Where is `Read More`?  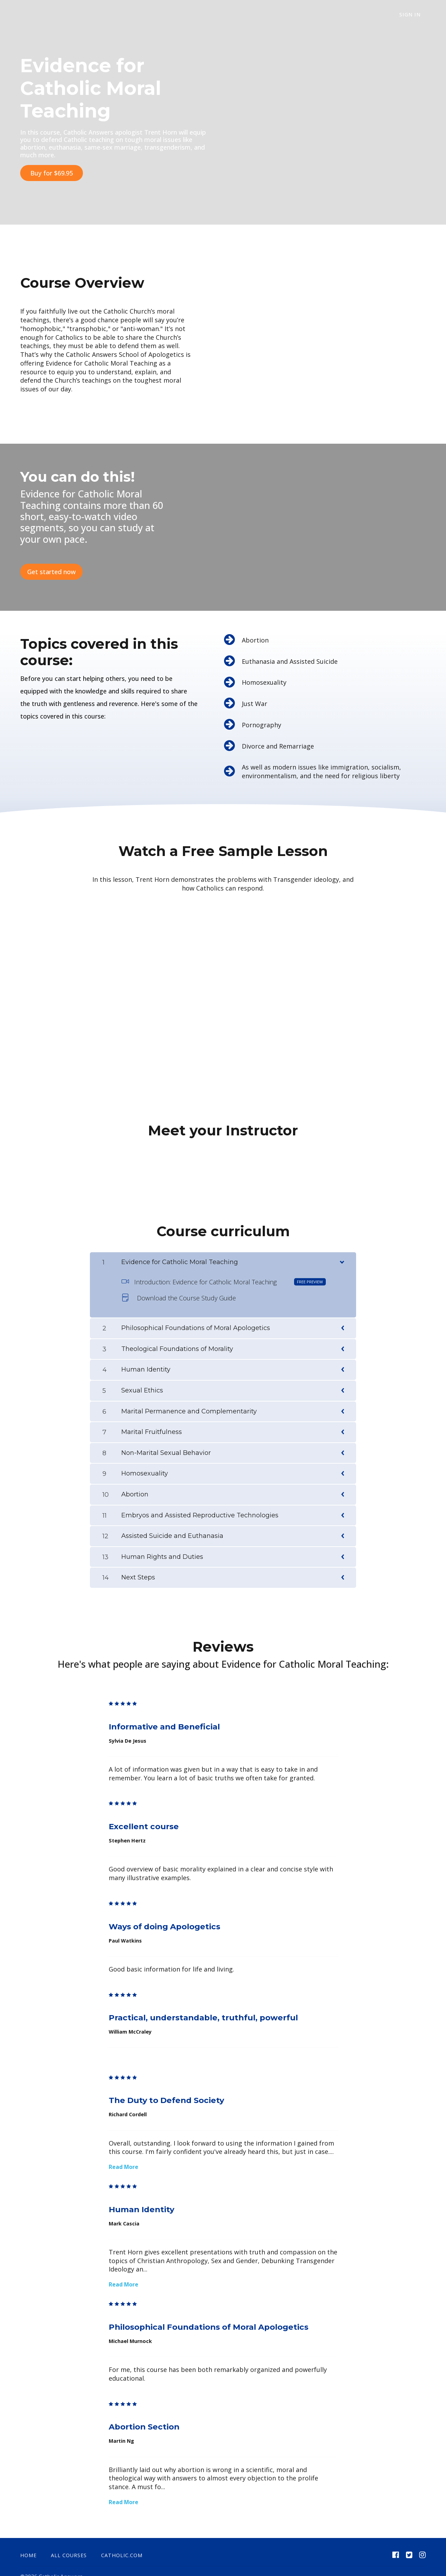
Read More is located at coordinates (123, 2155).